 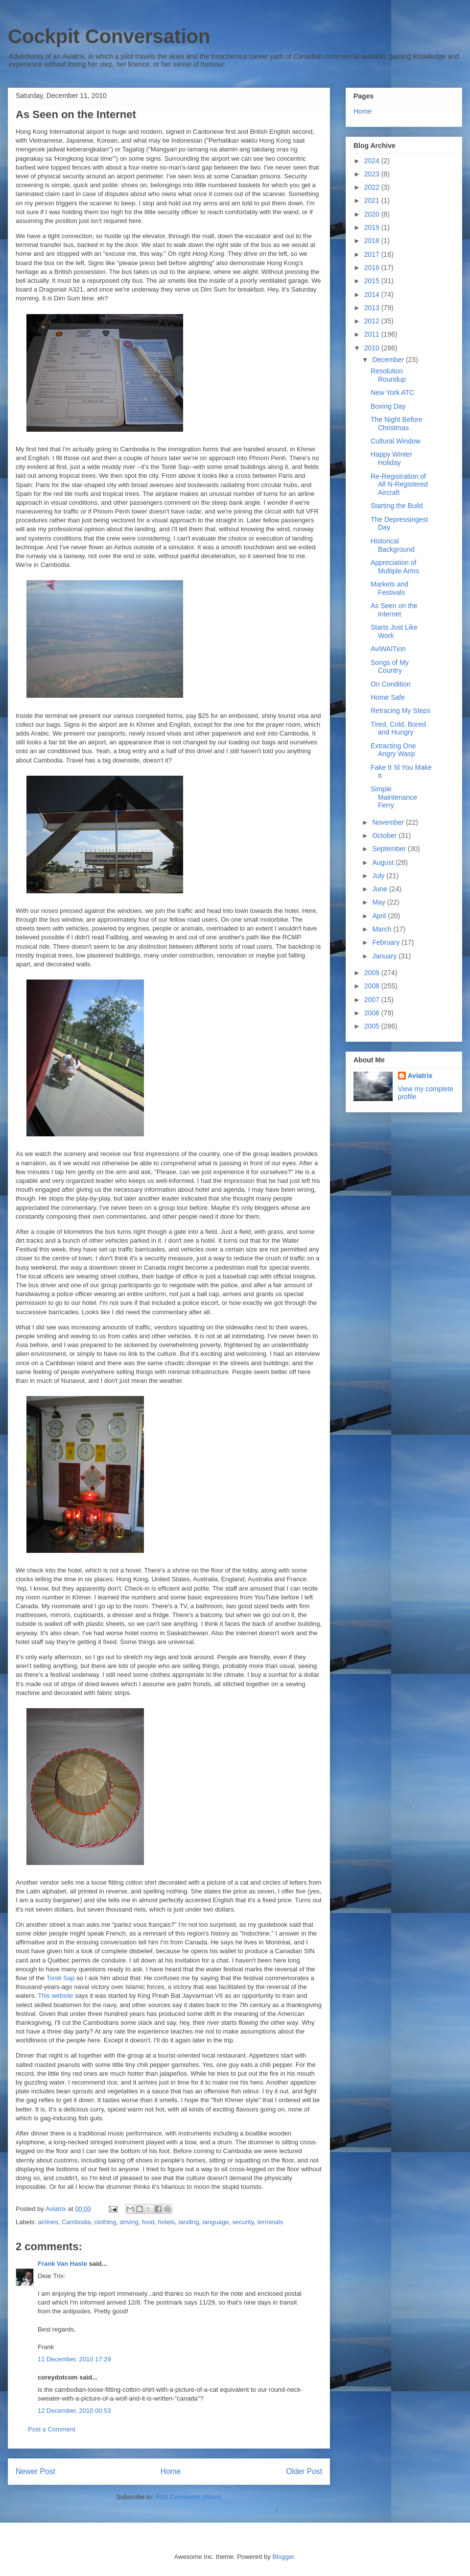 I want to click on 2013, so click(x=372, y=308).